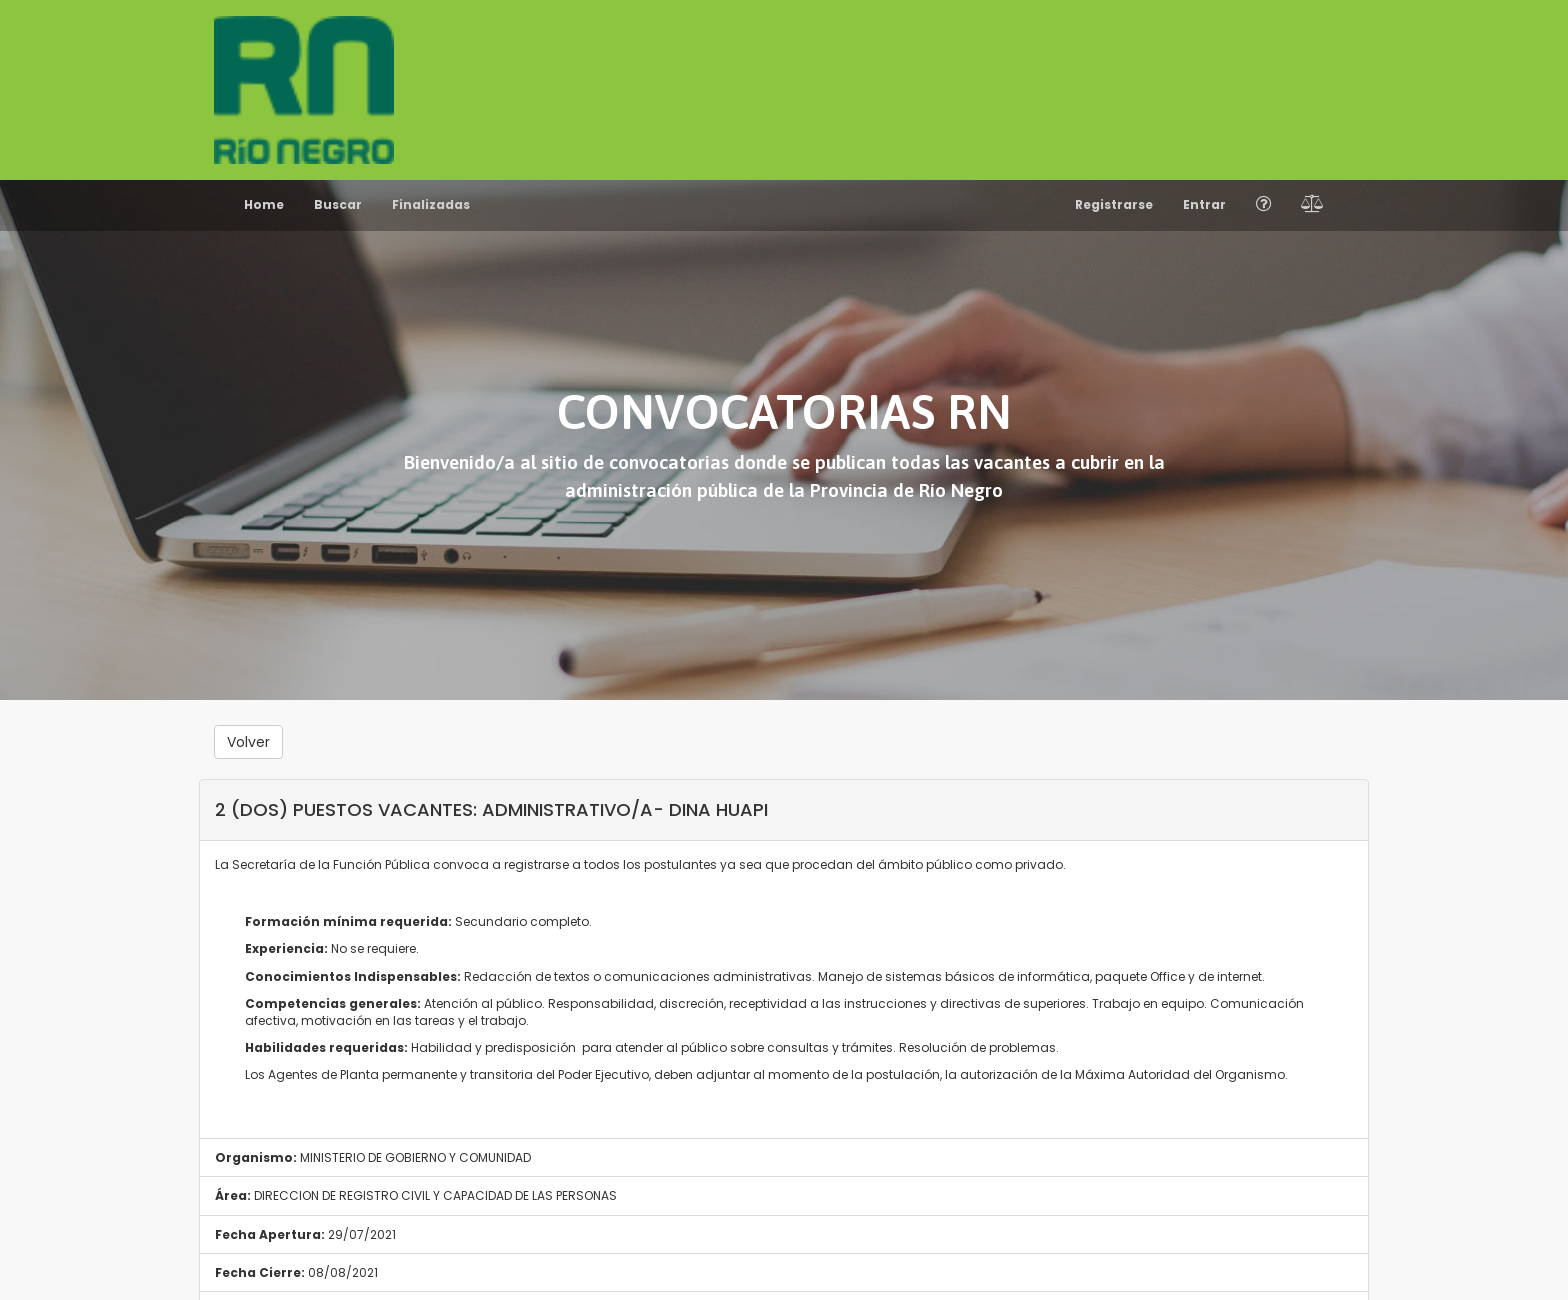 Image resolution: width=1568 pixels, height=1300 pixels. Describe the element at coordinates (248, 742) in the screenshot. I see `Volver` at that location.